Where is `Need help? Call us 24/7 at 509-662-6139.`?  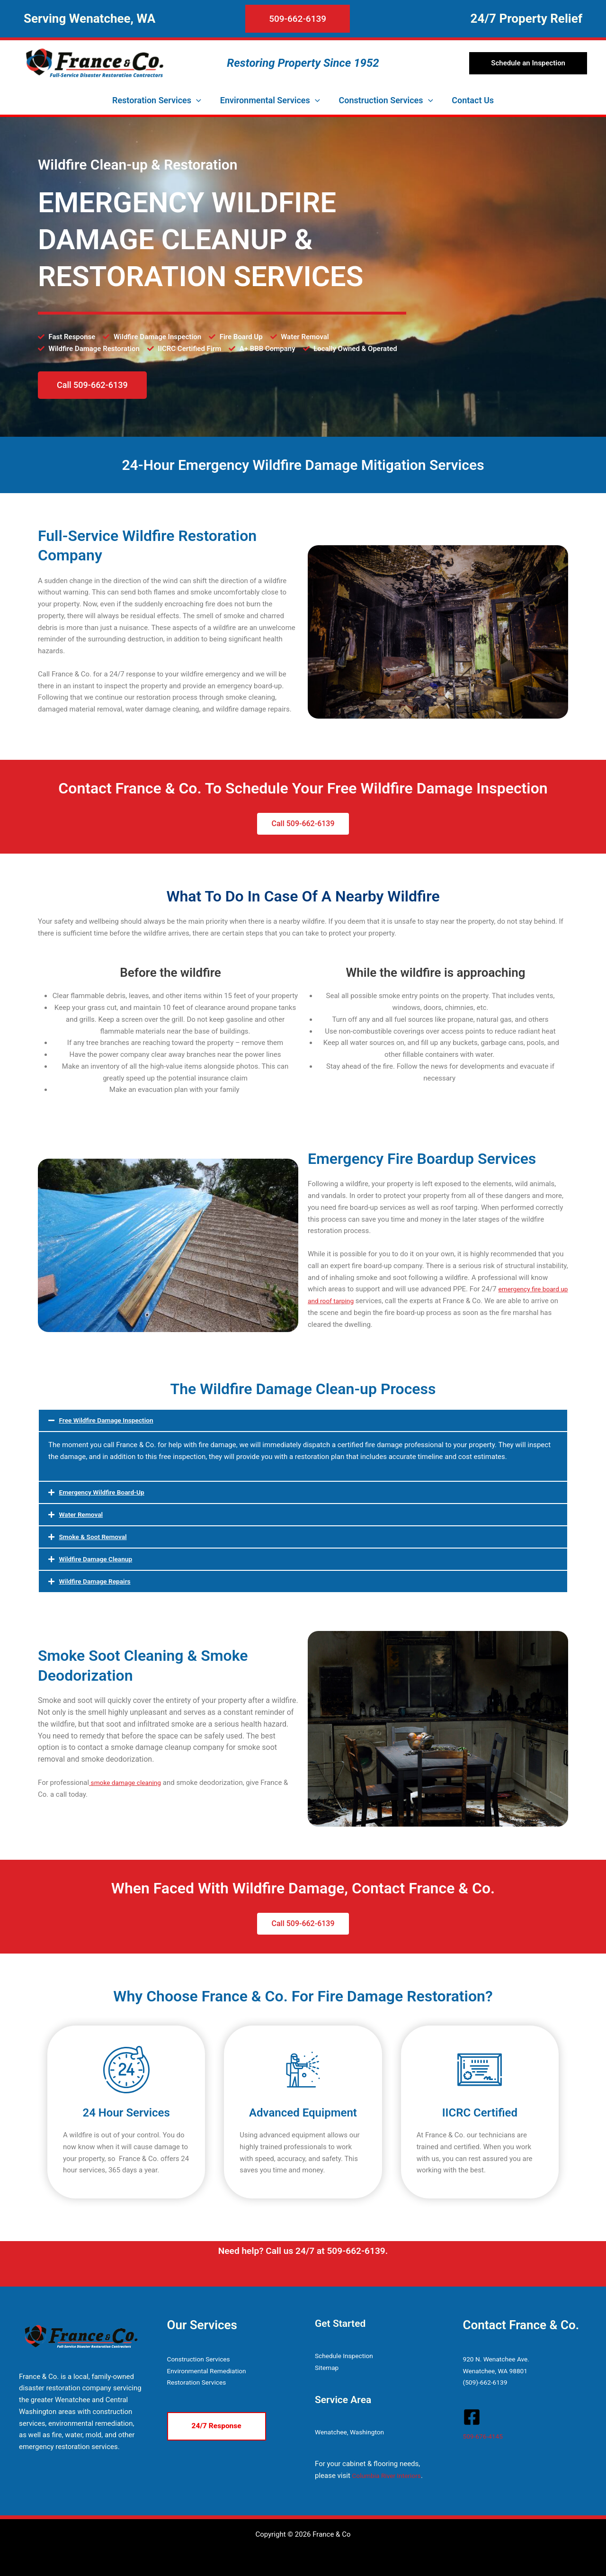
Need help? Call us 24/7 at 509-662-6139. is located at coordinates (303, 2250).